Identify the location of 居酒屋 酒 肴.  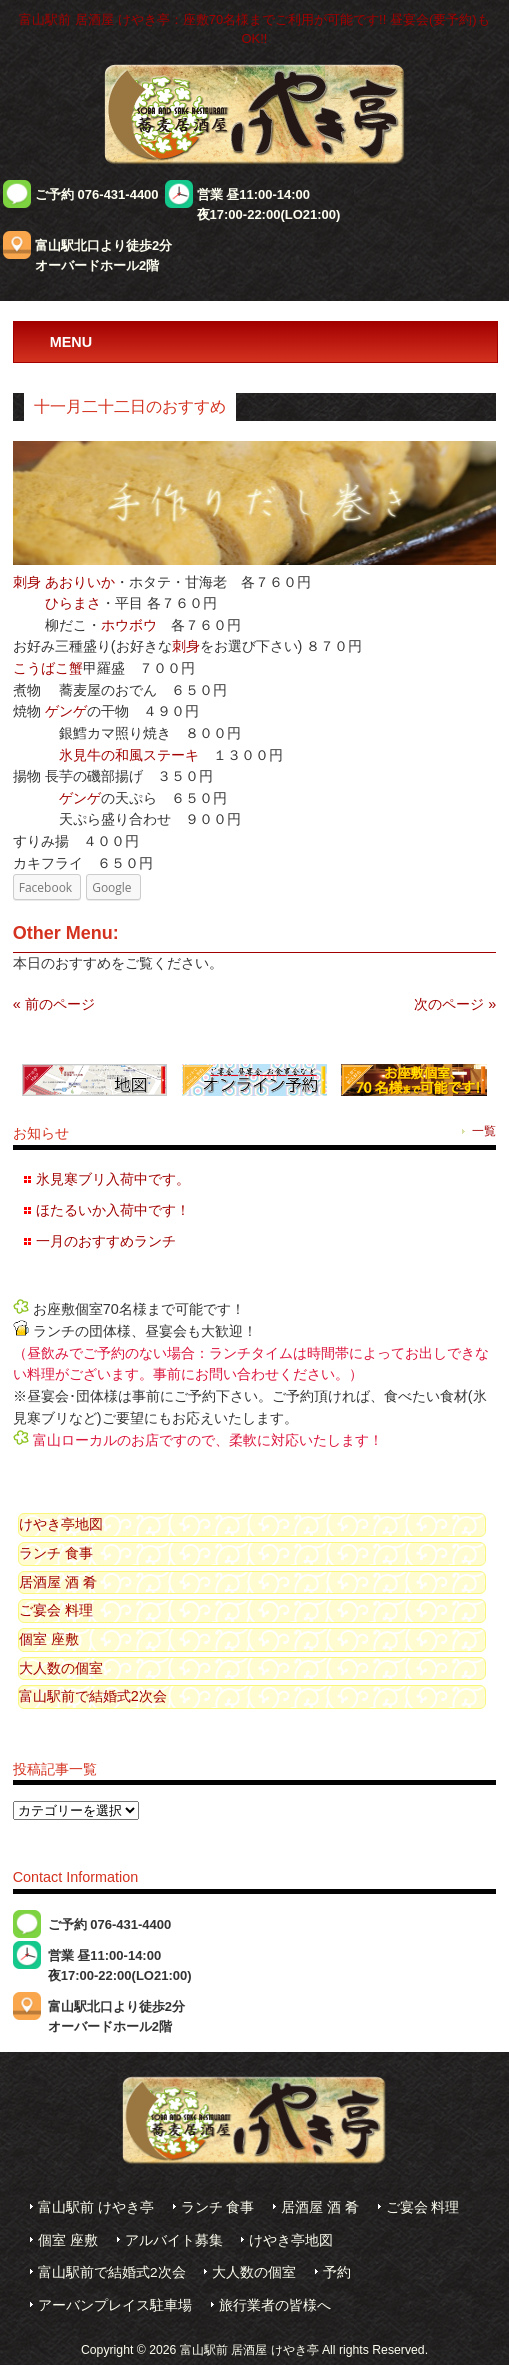
(58, 1582).